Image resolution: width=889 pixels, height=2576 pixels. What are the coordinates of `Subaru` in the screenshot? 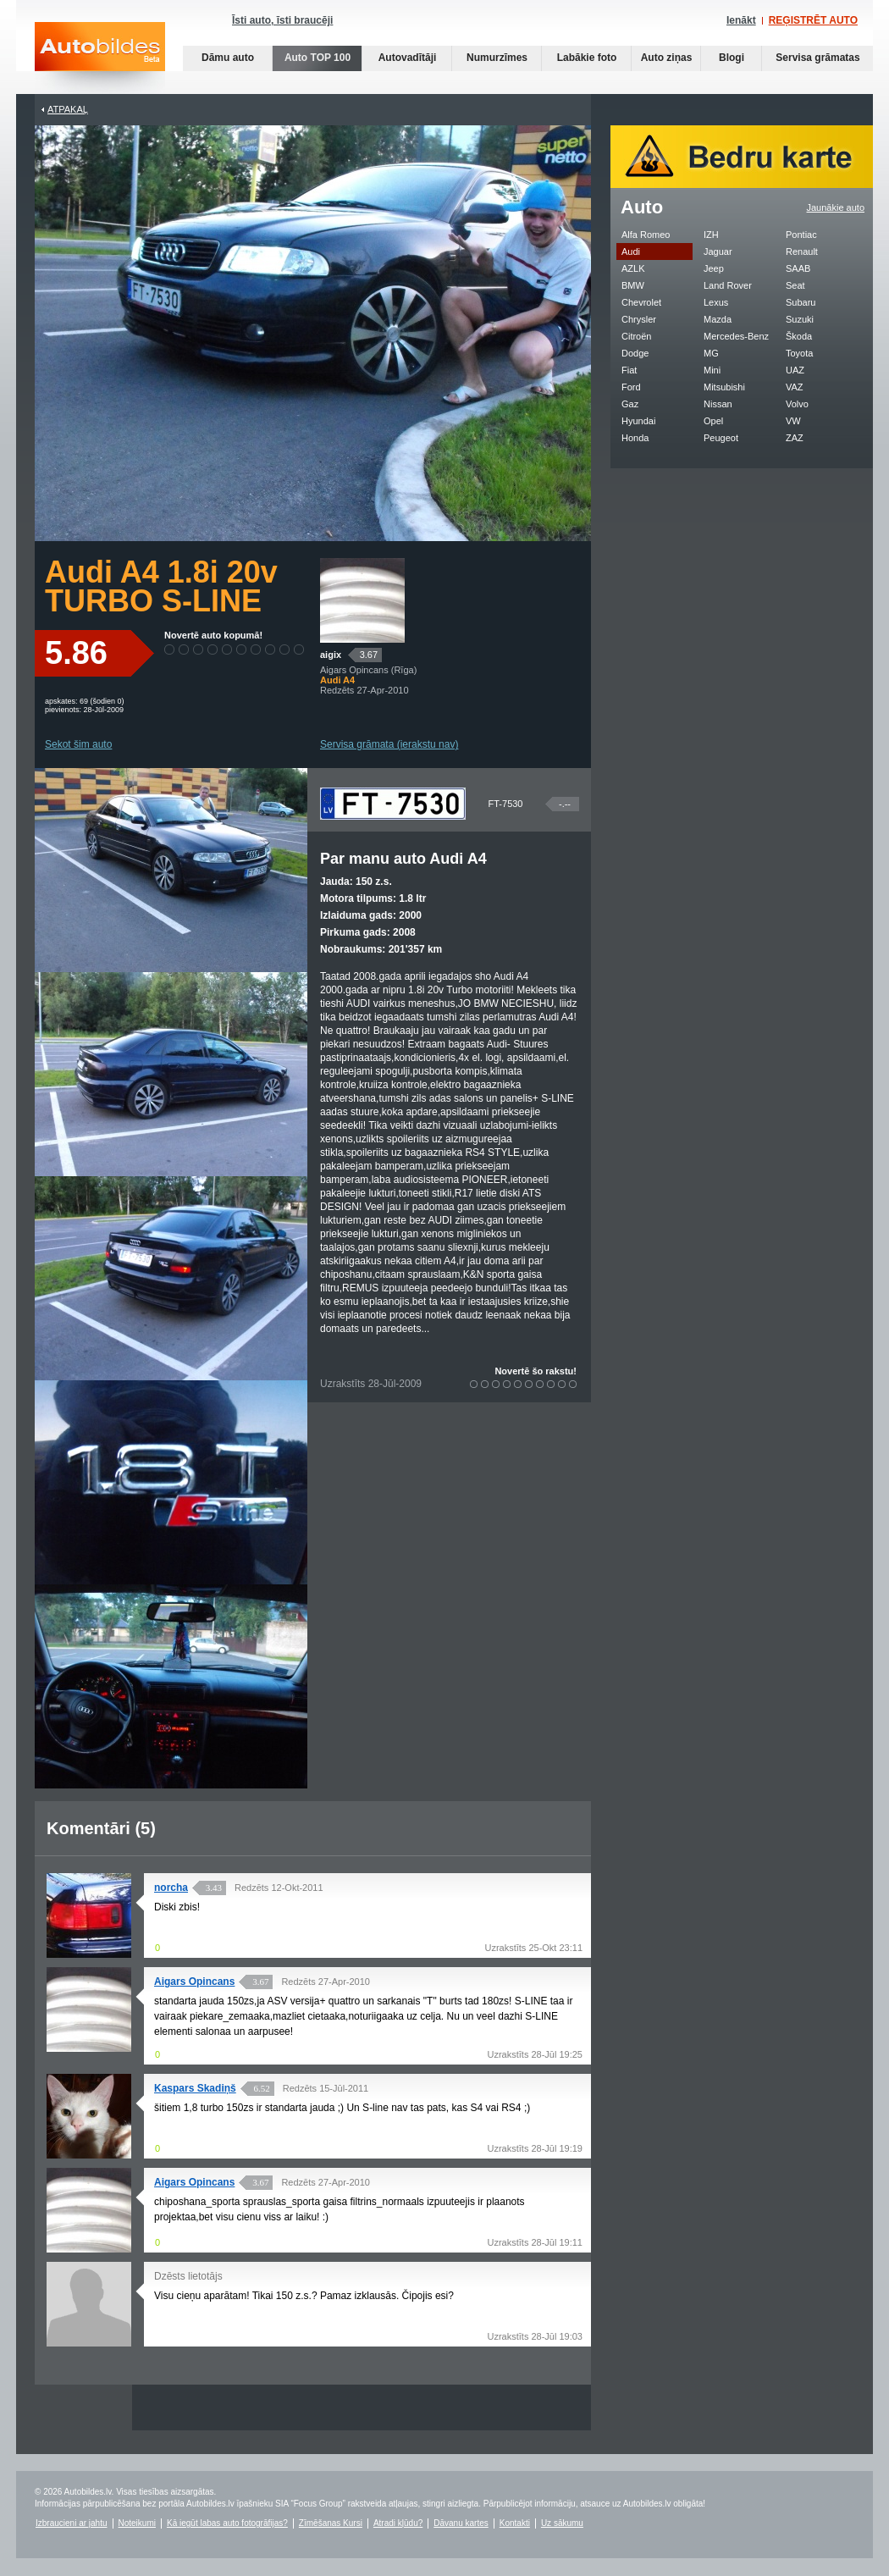 It's located at (800, 302).